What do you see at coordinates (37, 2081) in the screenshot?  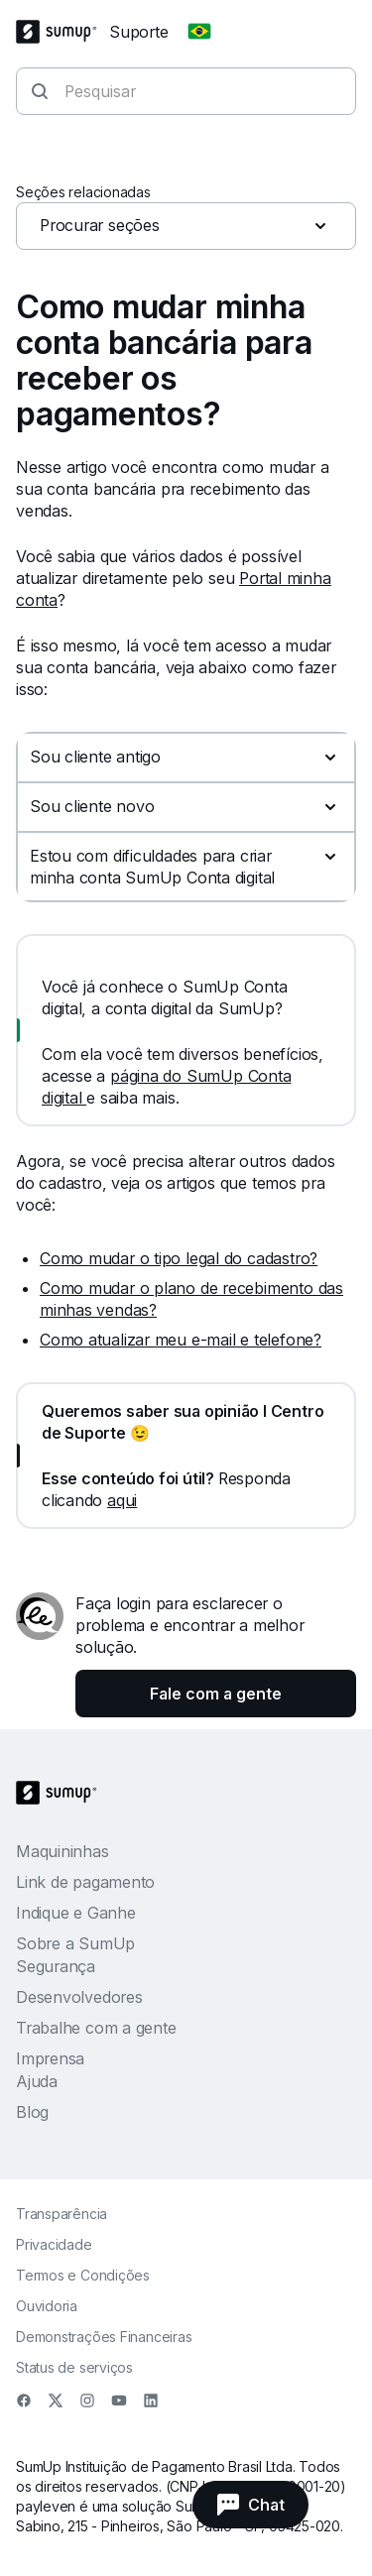 I see `Ajuda` at bounding box center [37, 2081].